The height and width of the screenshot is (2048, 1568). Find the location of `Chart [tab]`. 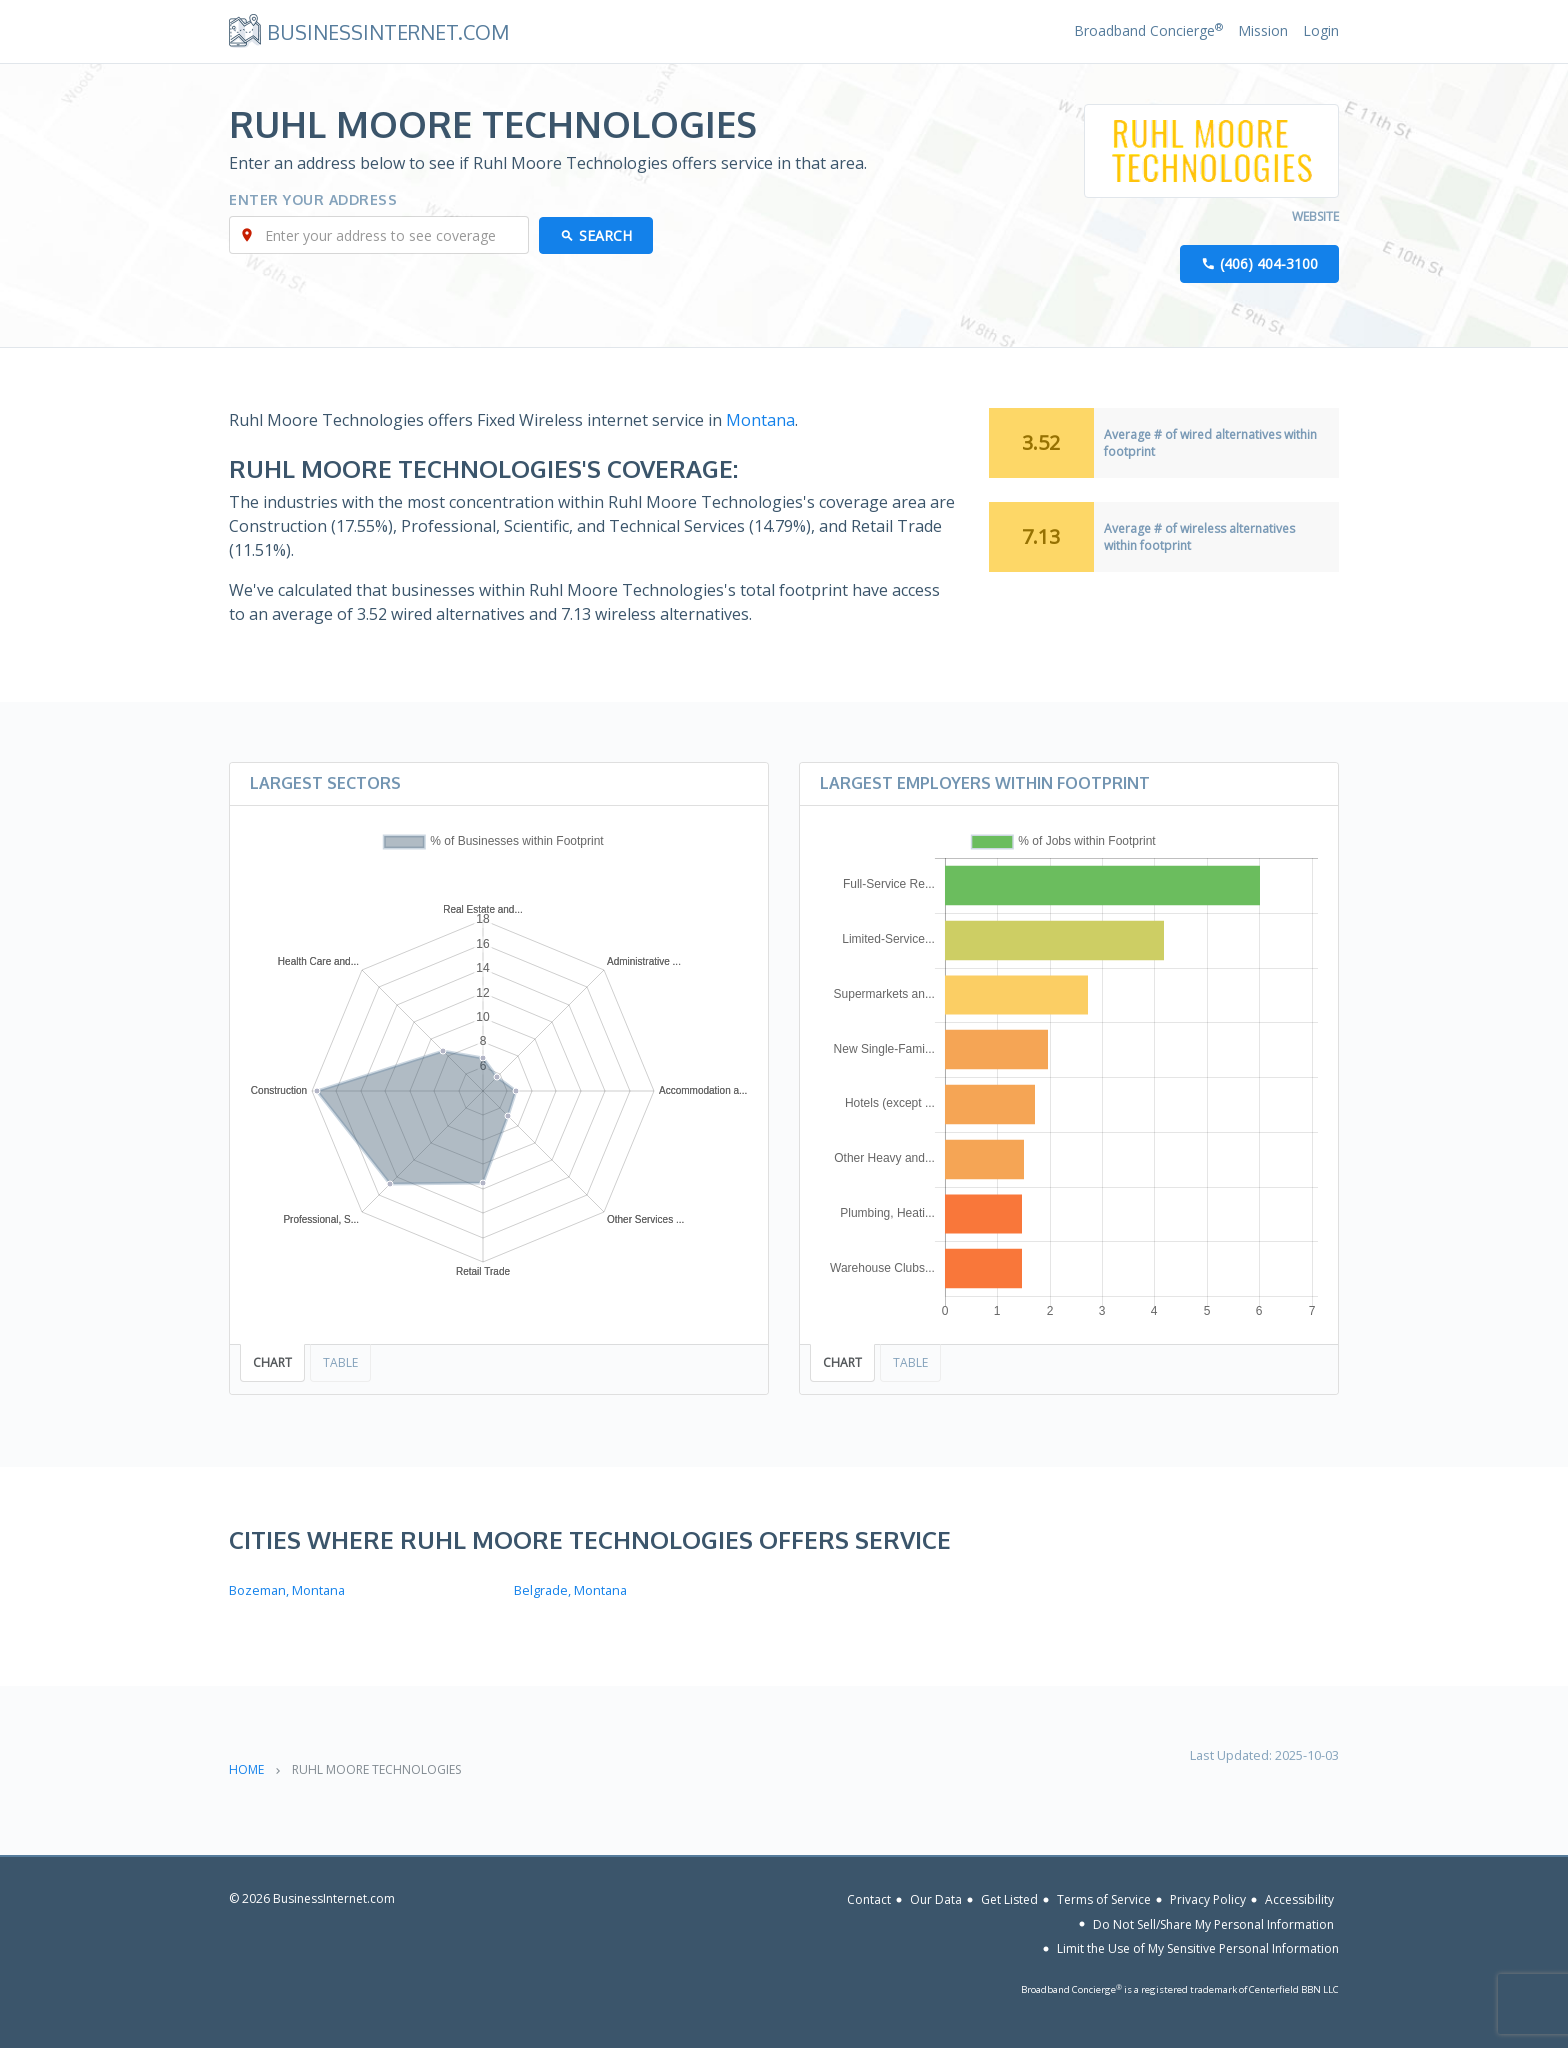

Chart [tab] is located at coordinates (272, 1362).